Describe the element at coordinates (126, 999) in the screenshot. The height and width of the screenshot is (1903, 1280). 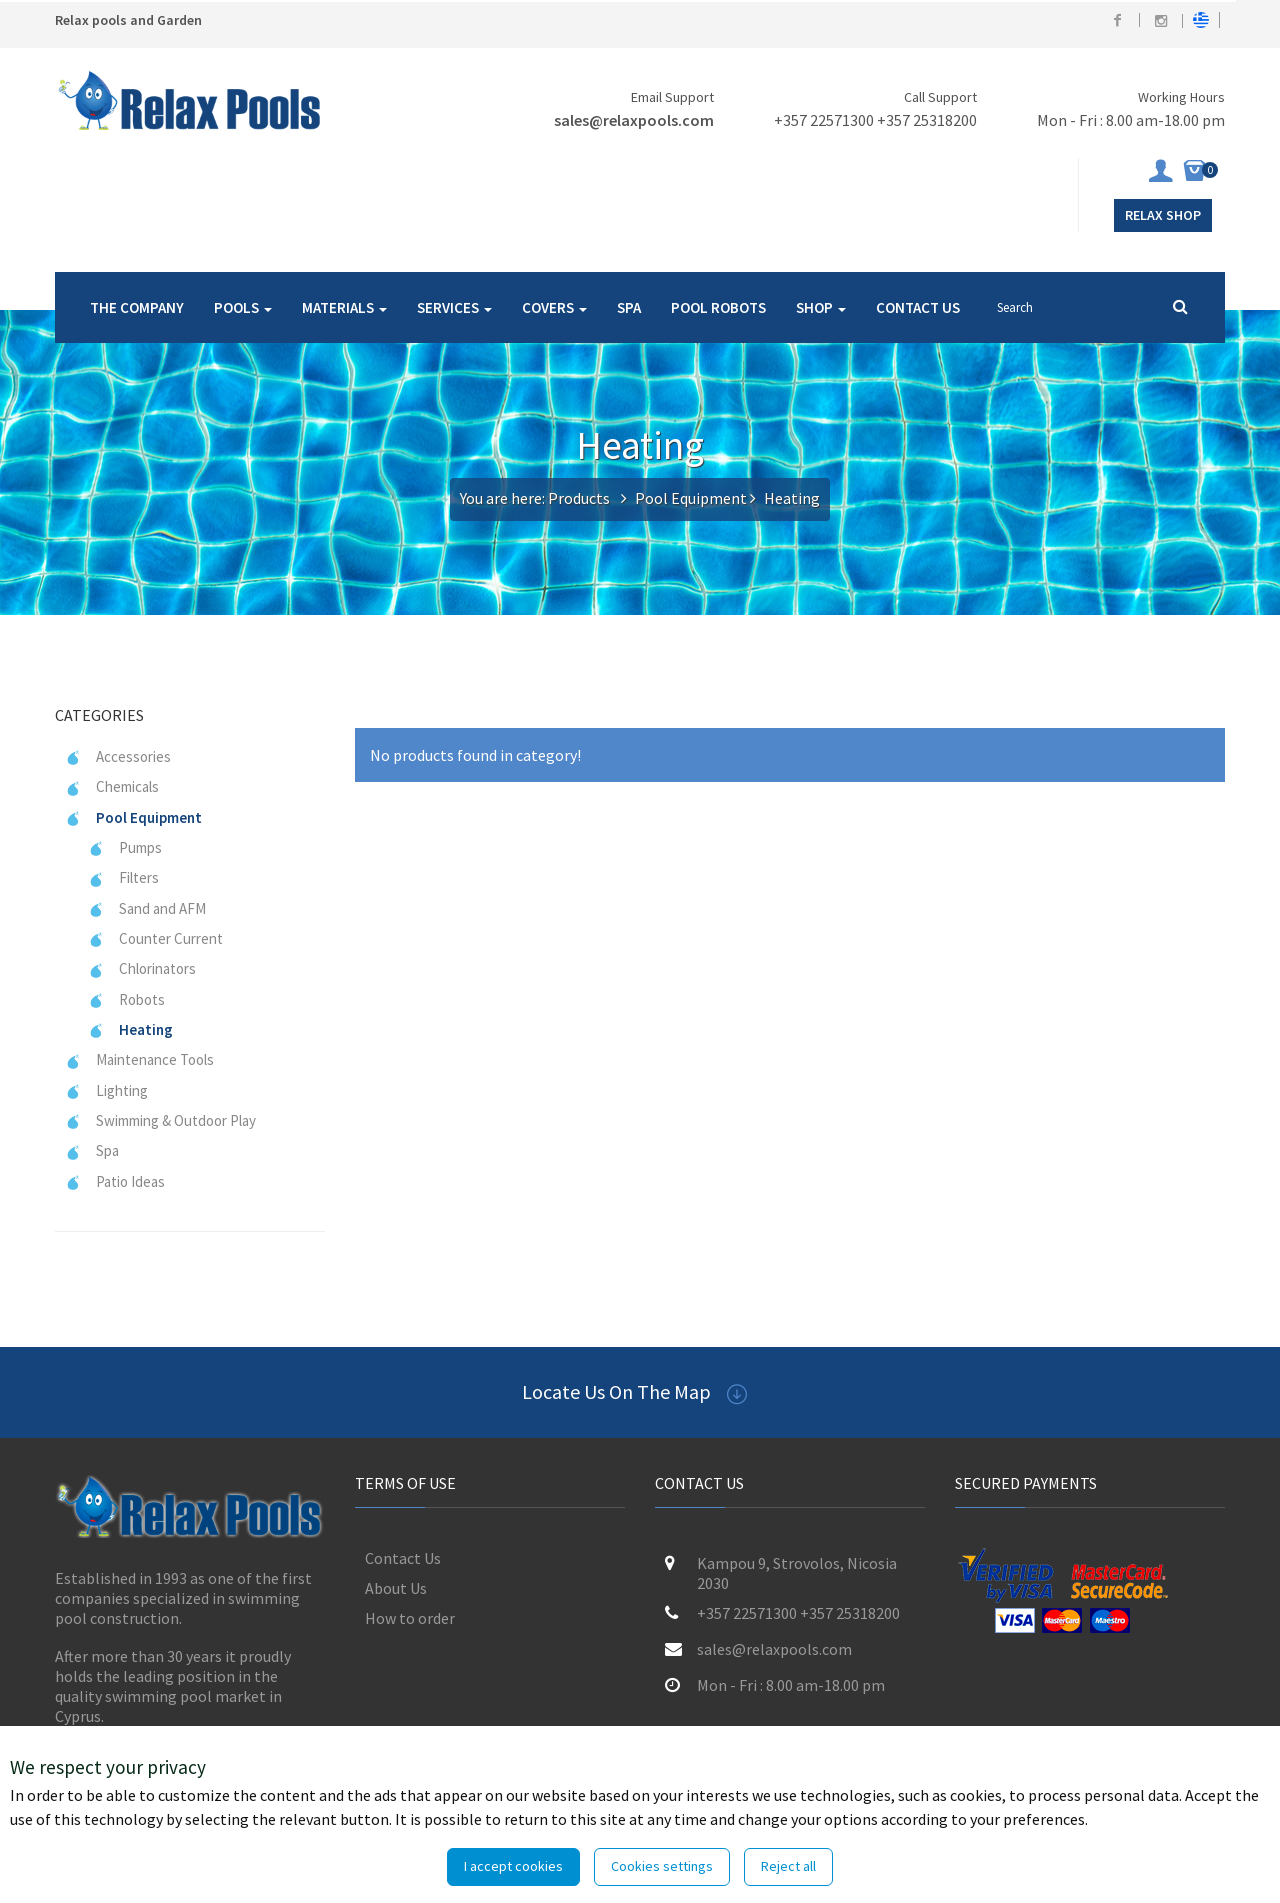
I see `Robots` at that location.